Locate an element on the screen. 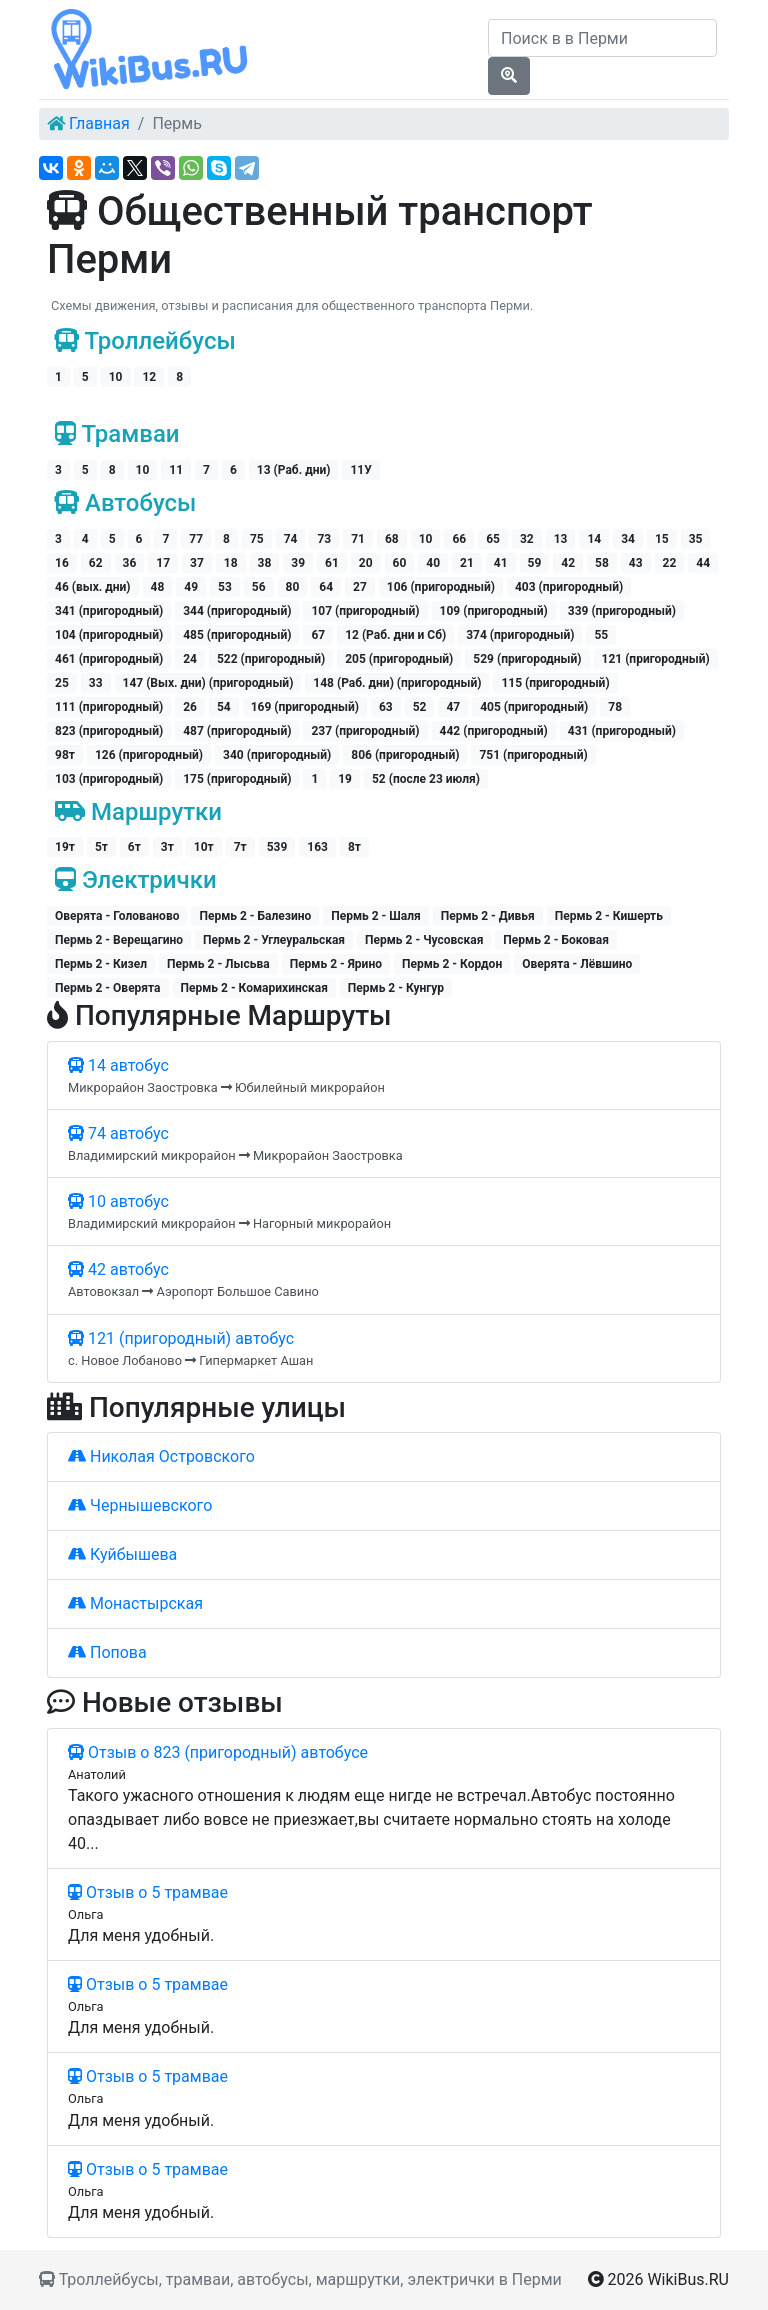 The width and height of the screenshot is (768, 2310). 63 is located at coordinates (386, 707).